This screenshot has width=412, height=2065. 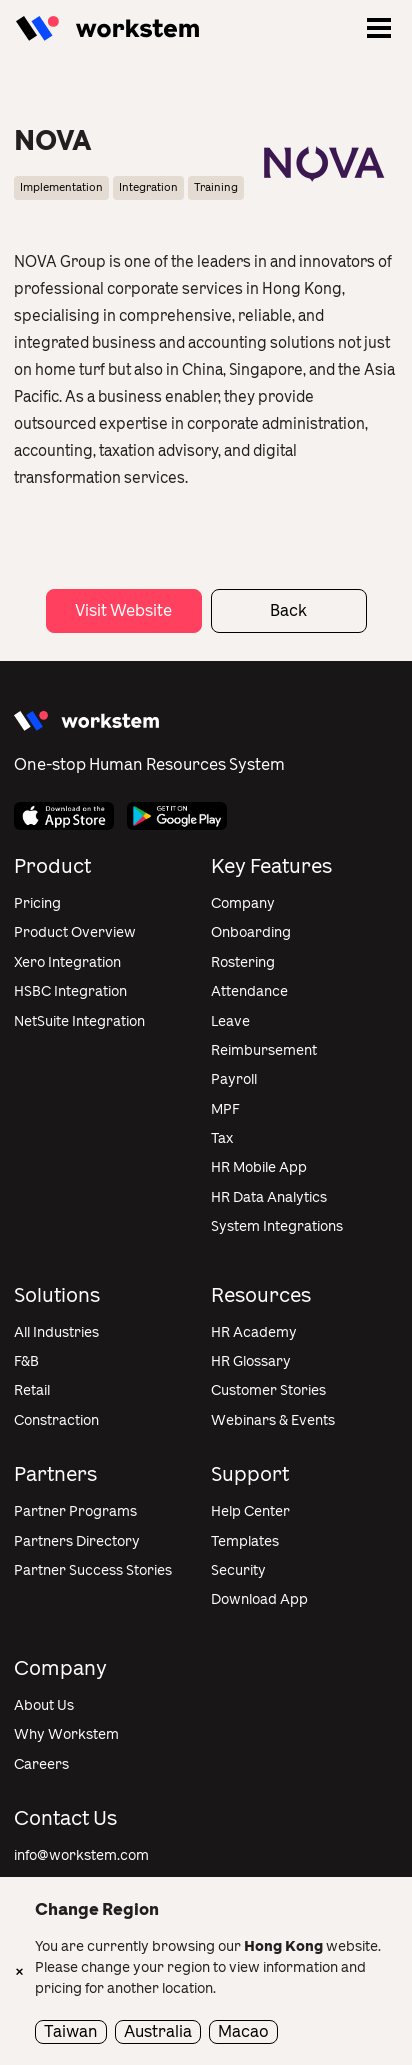 What do you see at coordinates (250, 1511) in the screenshot?
I see `Help Center` at bounding box center [250, 1511].